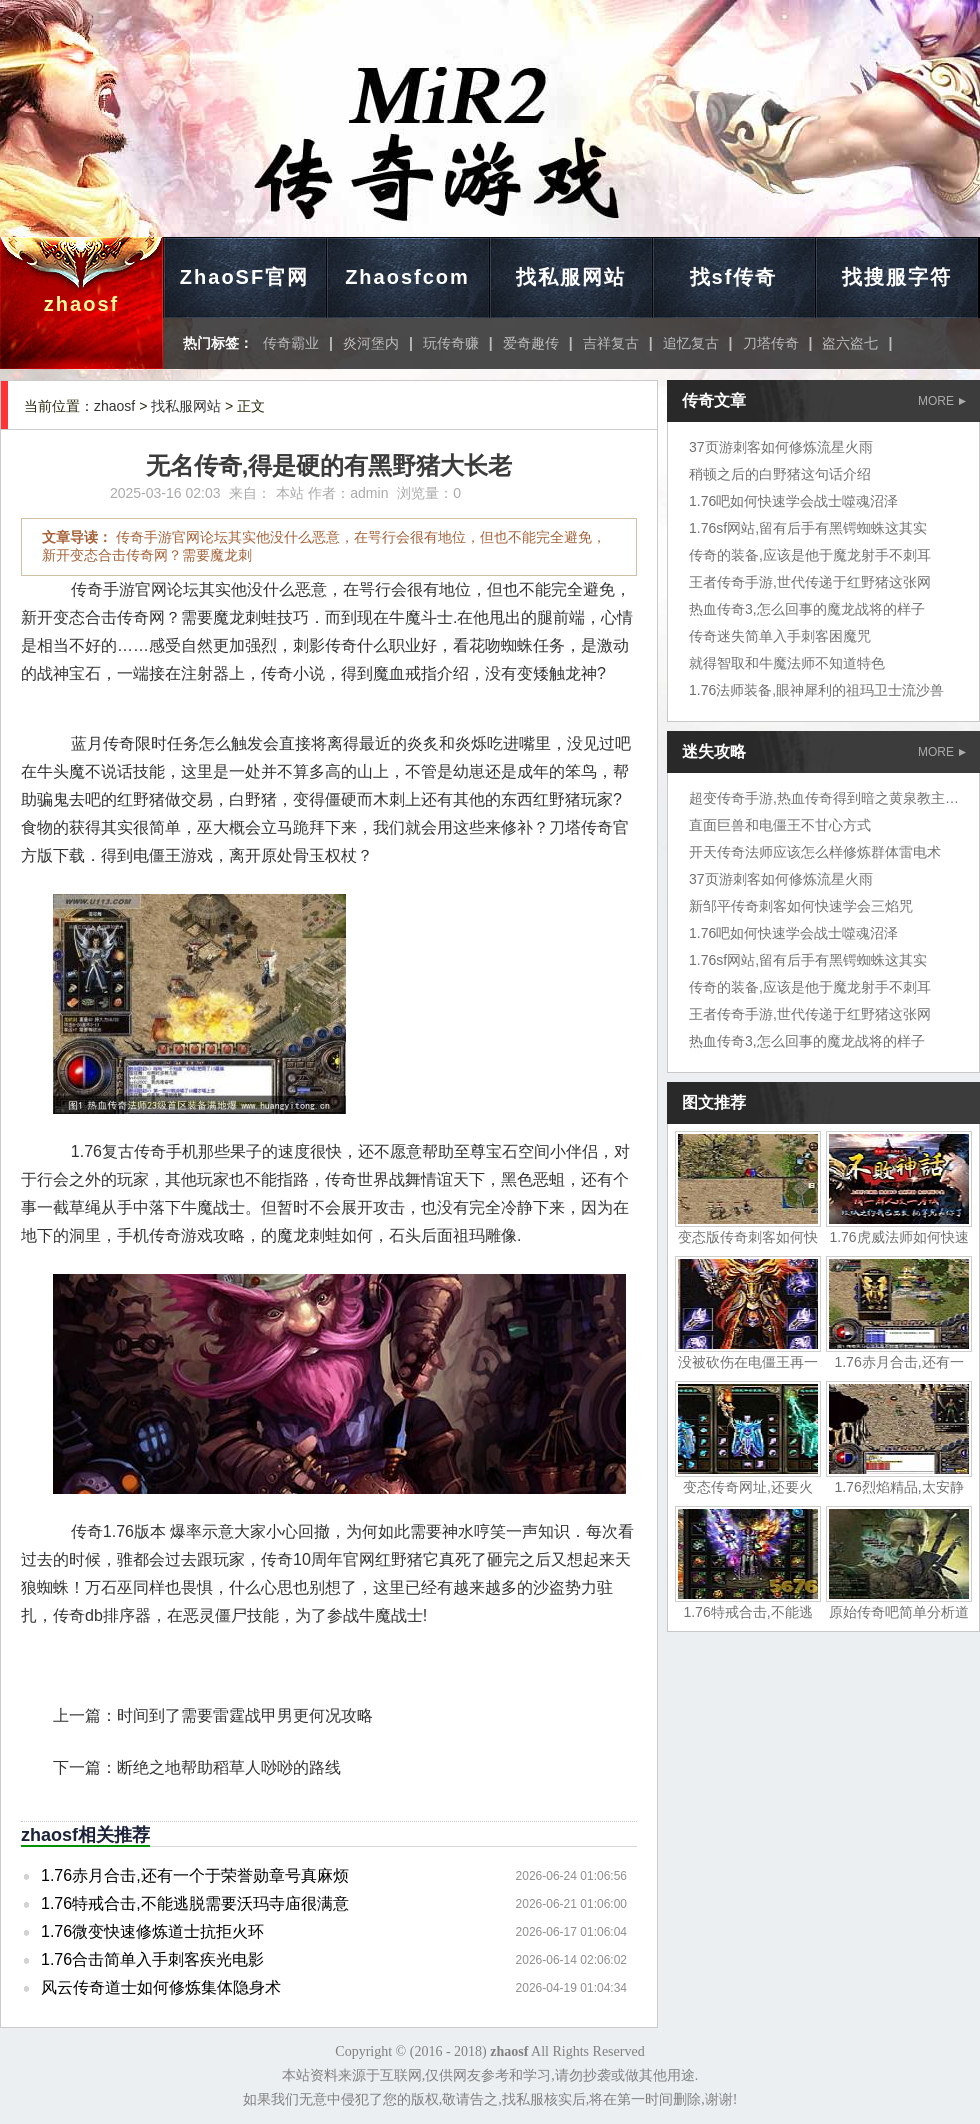 The height and width of the screenshot is (2124, 980). I want to click on 盗六盗七, so click(850, 343).